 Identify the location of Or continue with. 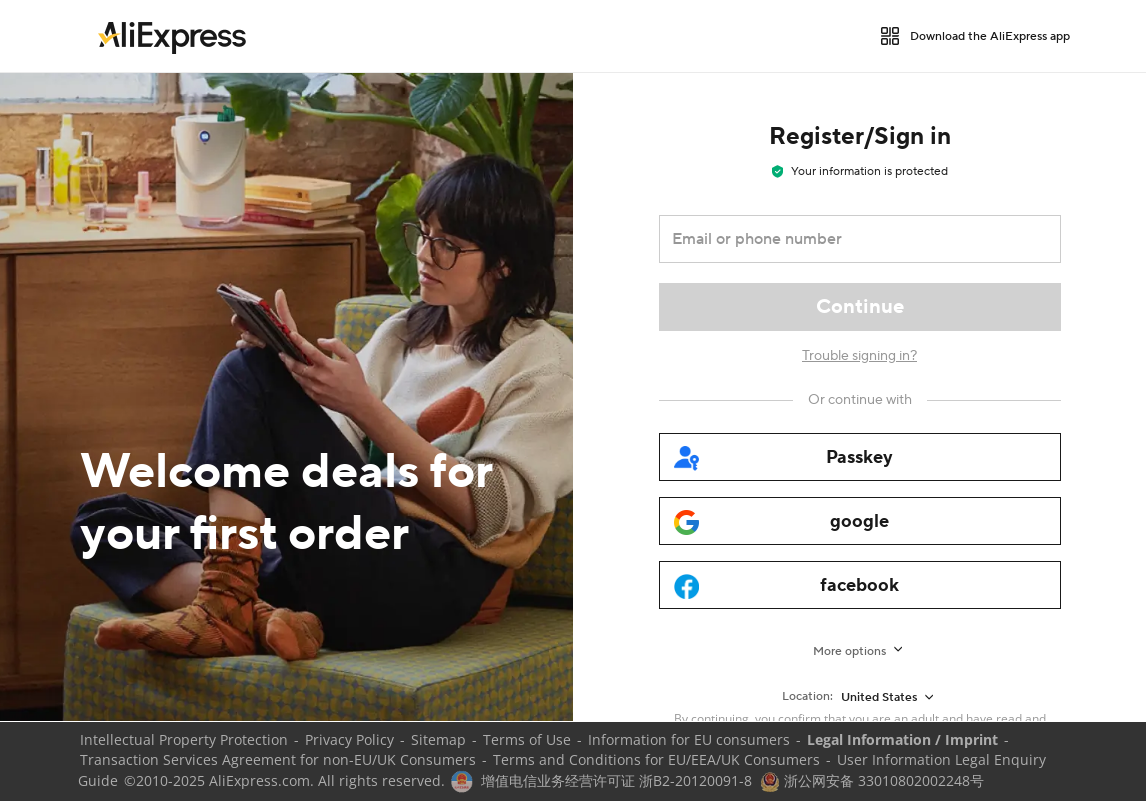
(860, 400).